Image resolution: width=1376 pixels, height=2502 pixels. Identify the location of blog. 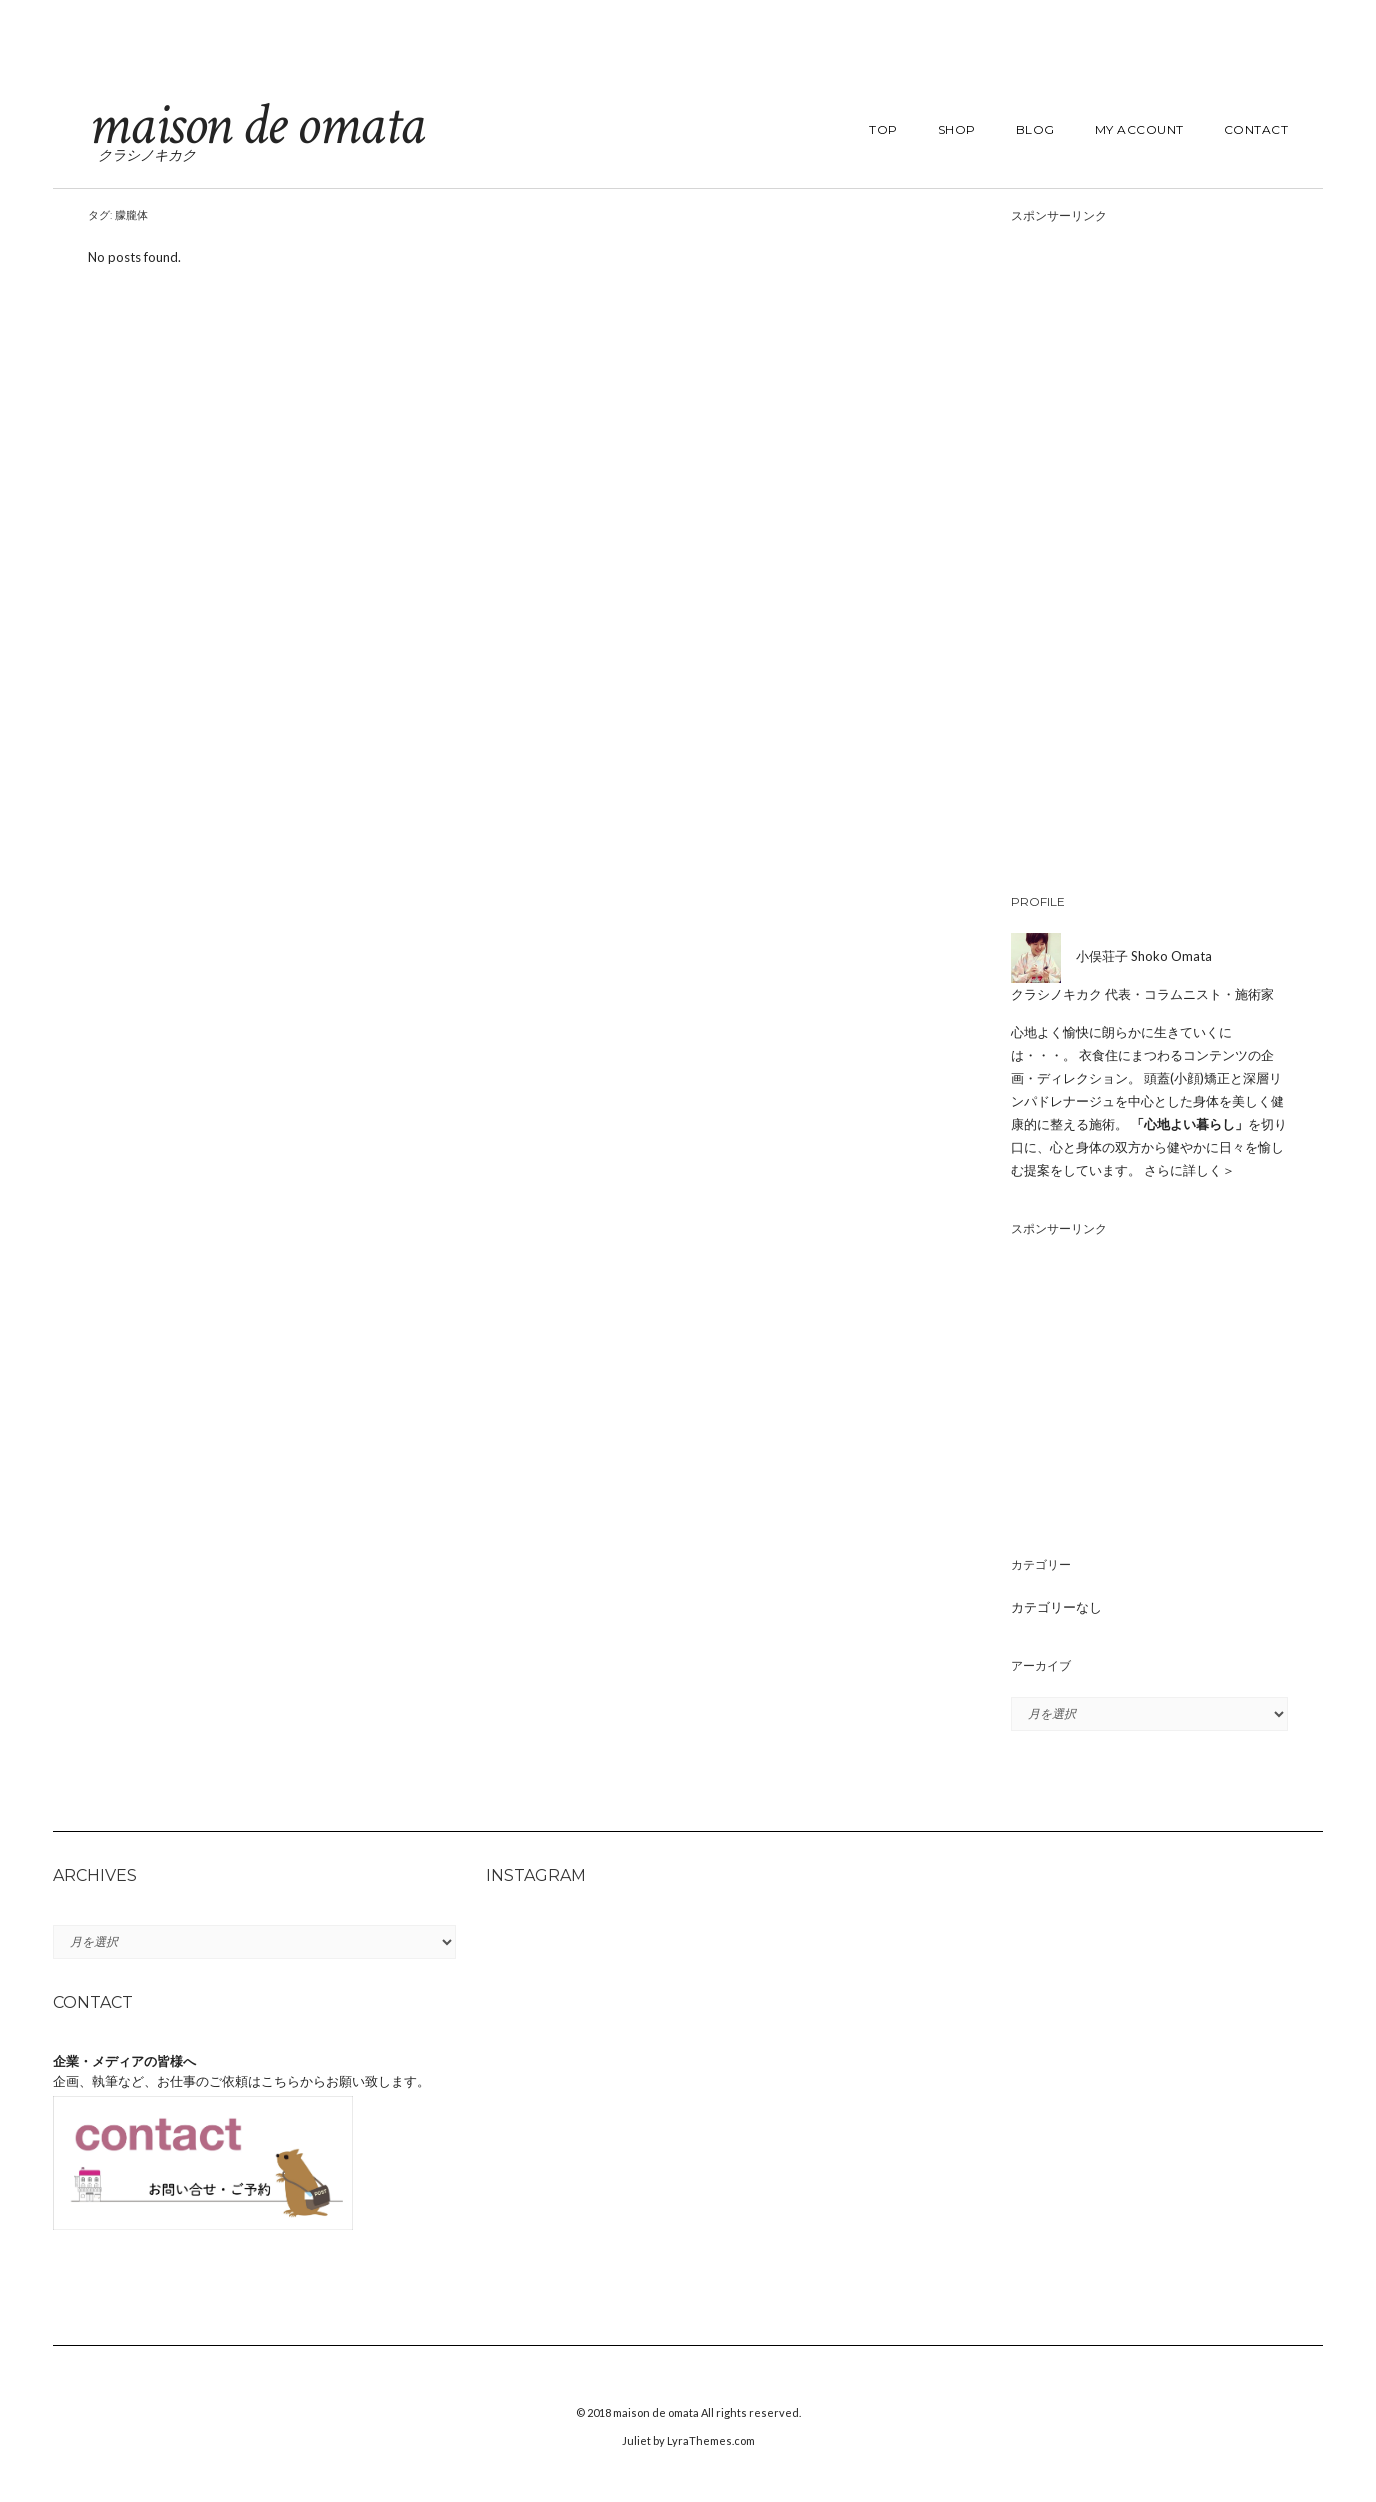
(1035, 129).